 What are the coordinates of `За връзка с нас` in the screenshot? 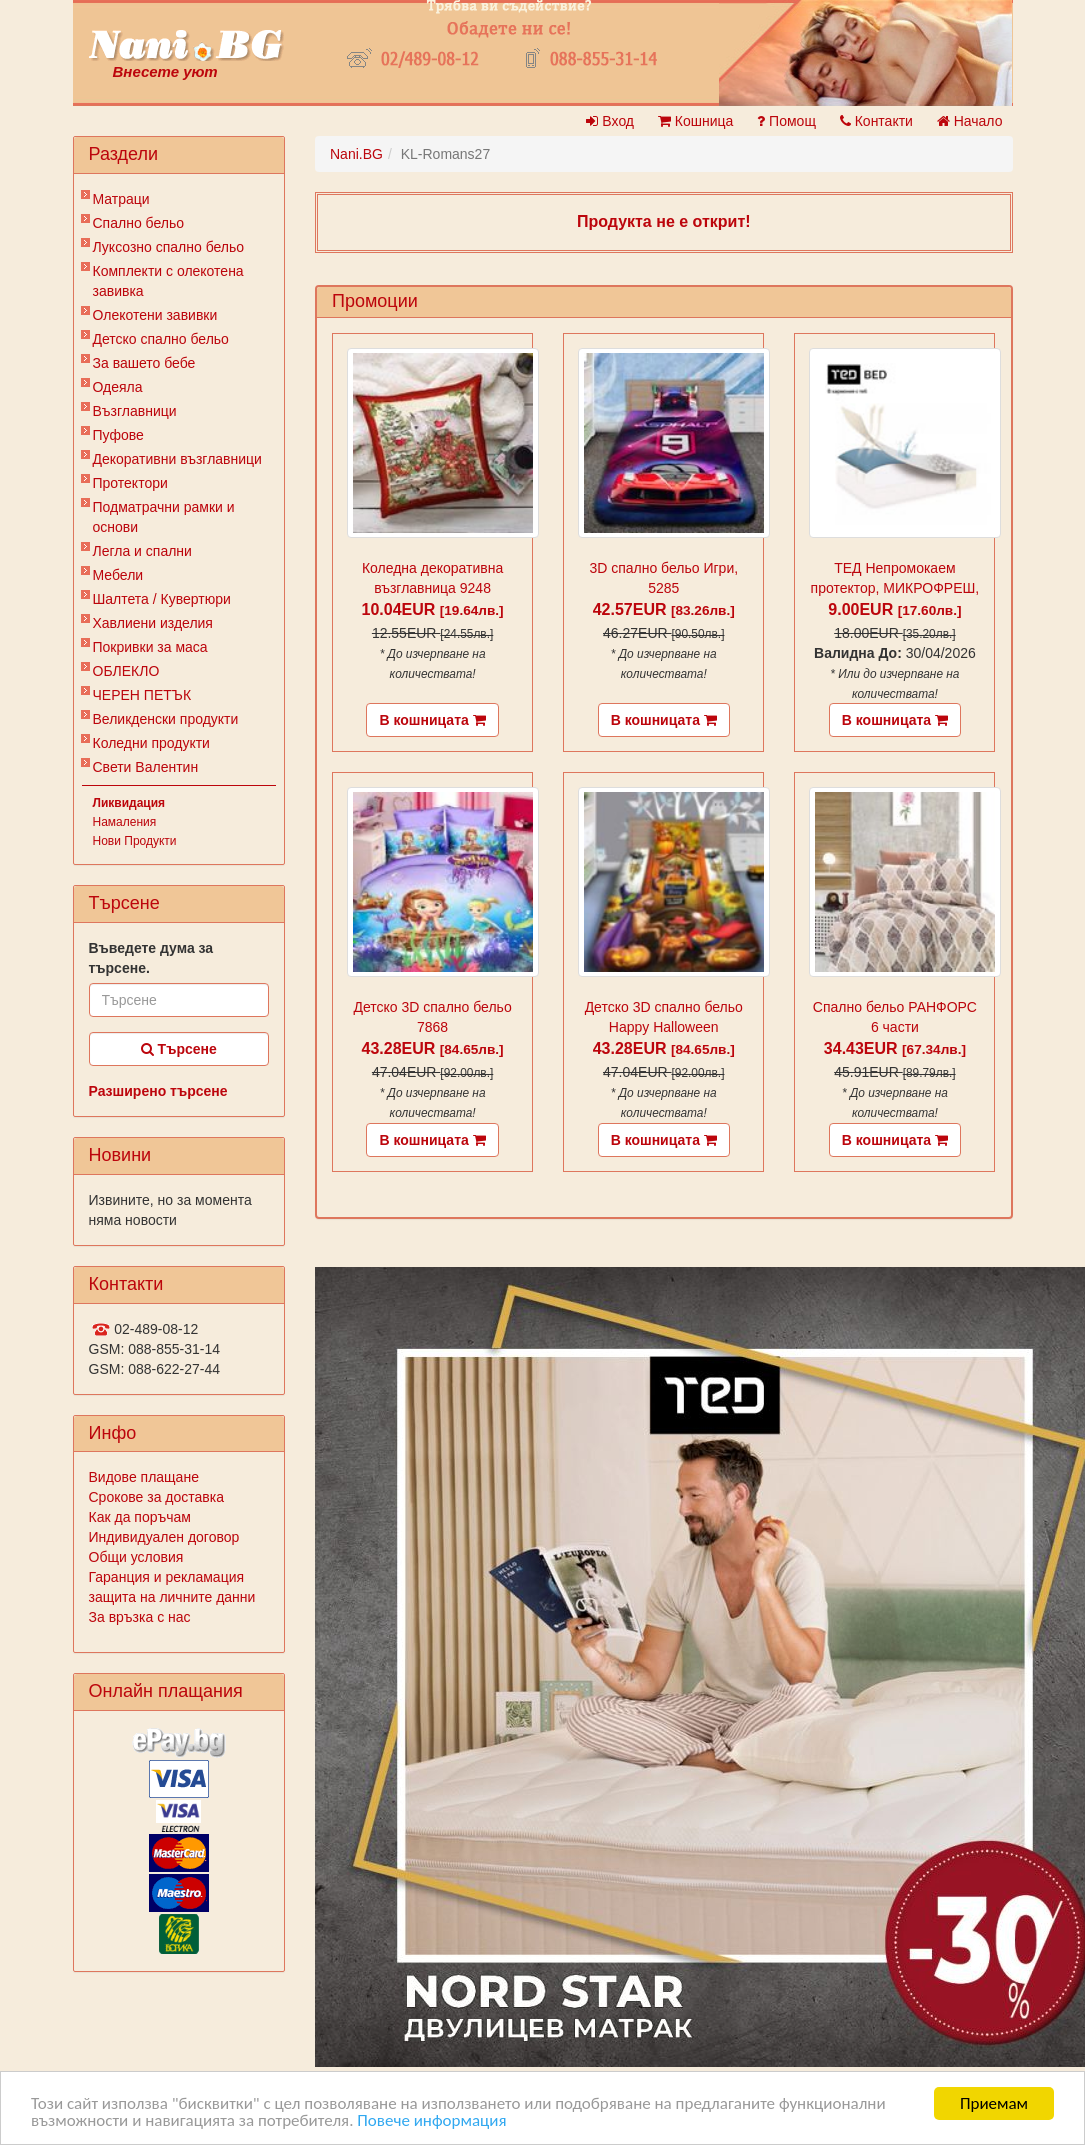 It's located at (140, 1617).